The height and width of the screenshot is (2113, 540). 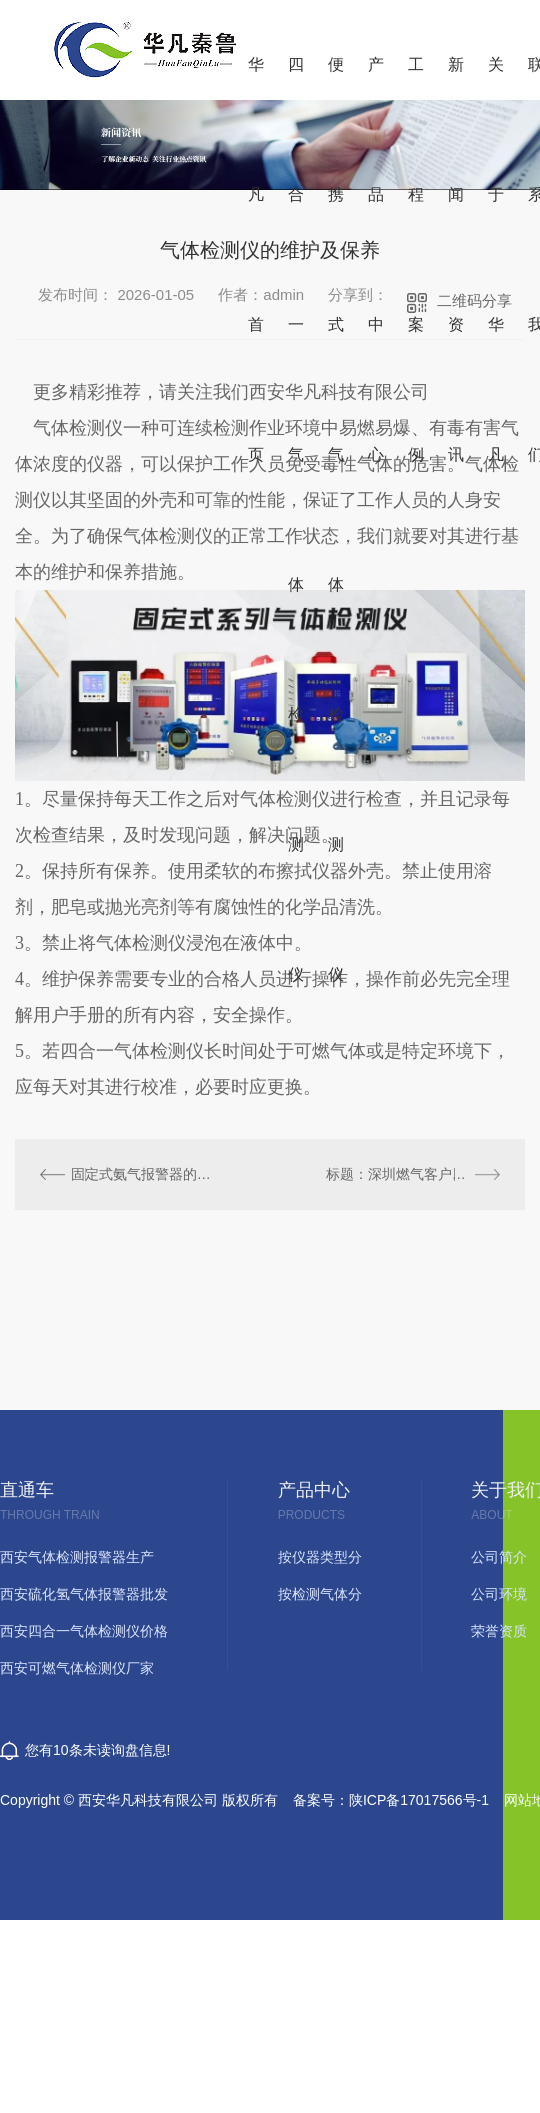 What do you see at coordinates (413, 1174) in the screenshot?
I see `标题：深圳燃气客户定制自闭阀产品可燃气体报警器校准时的注意事项` at bounding box center [413, 1174].